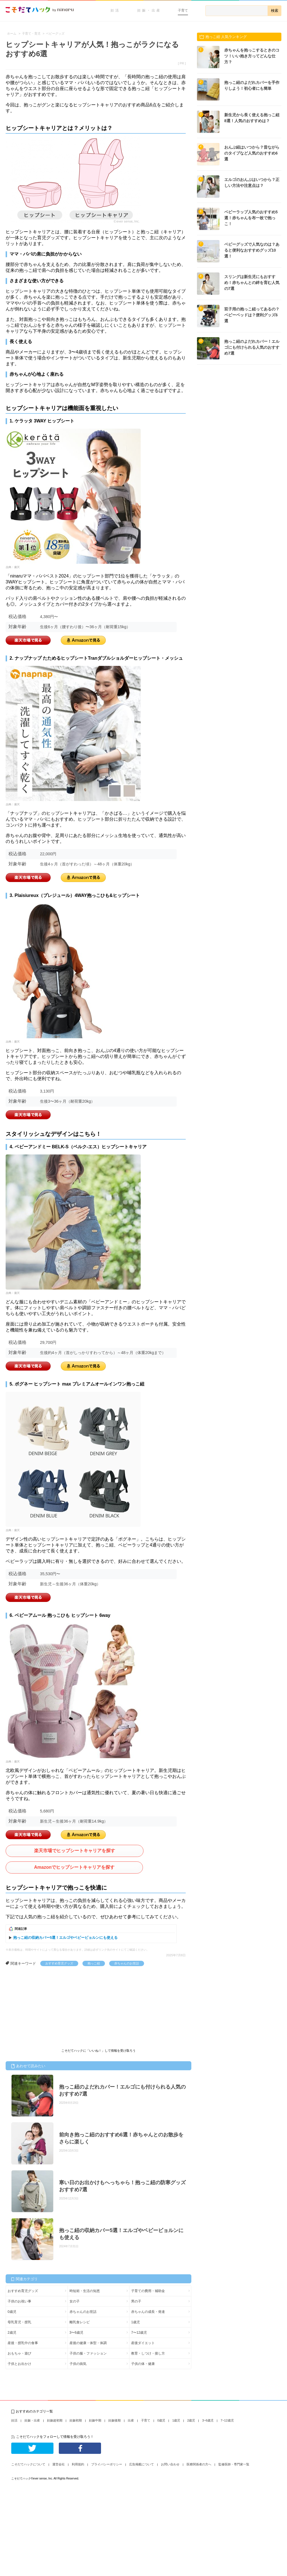 Image resolution: width=287 pixels, height=2576 pixels. What do you see at coordinates (23, 2343) in the screenshot?
I see `産後・授乳中の食事` at bounding box center [23, 2343].